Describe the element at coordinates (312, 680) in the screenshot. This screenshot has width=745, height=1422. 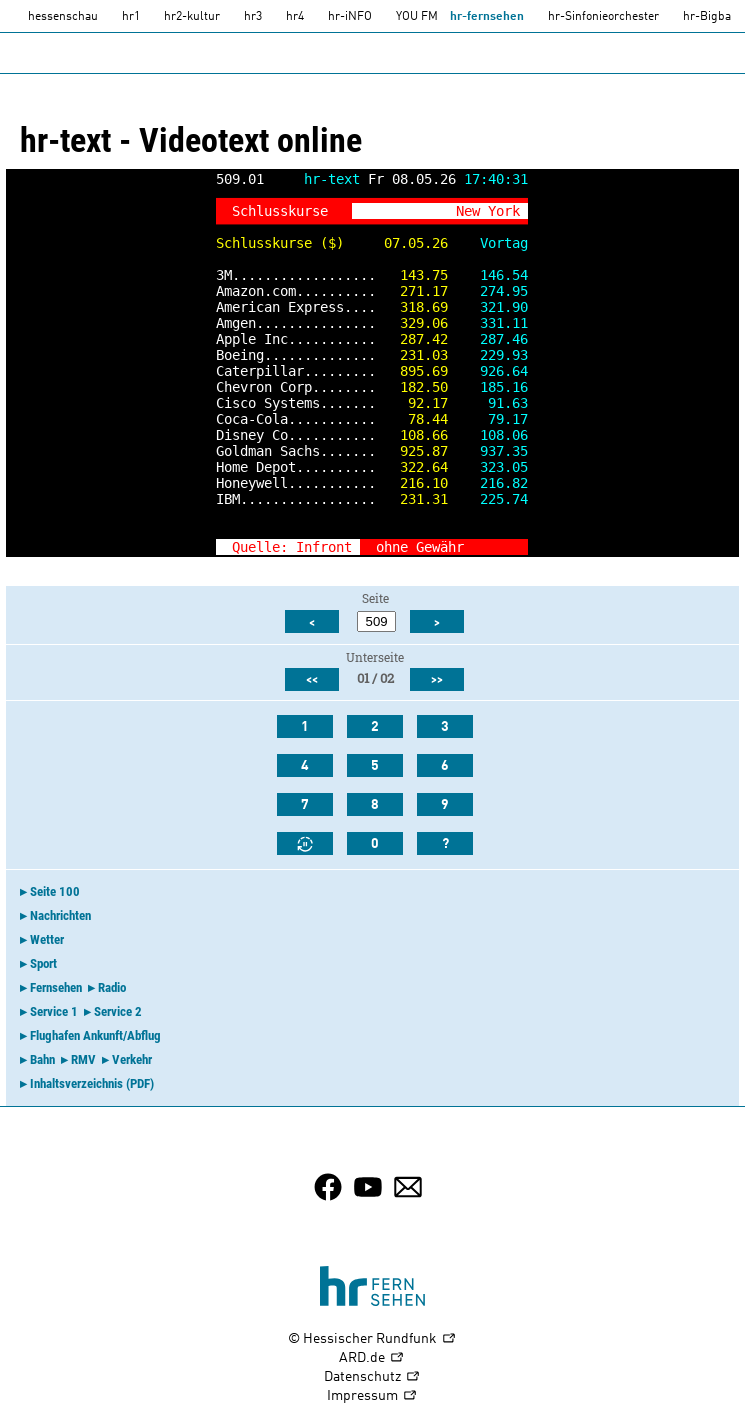
I see `<<` at that location.